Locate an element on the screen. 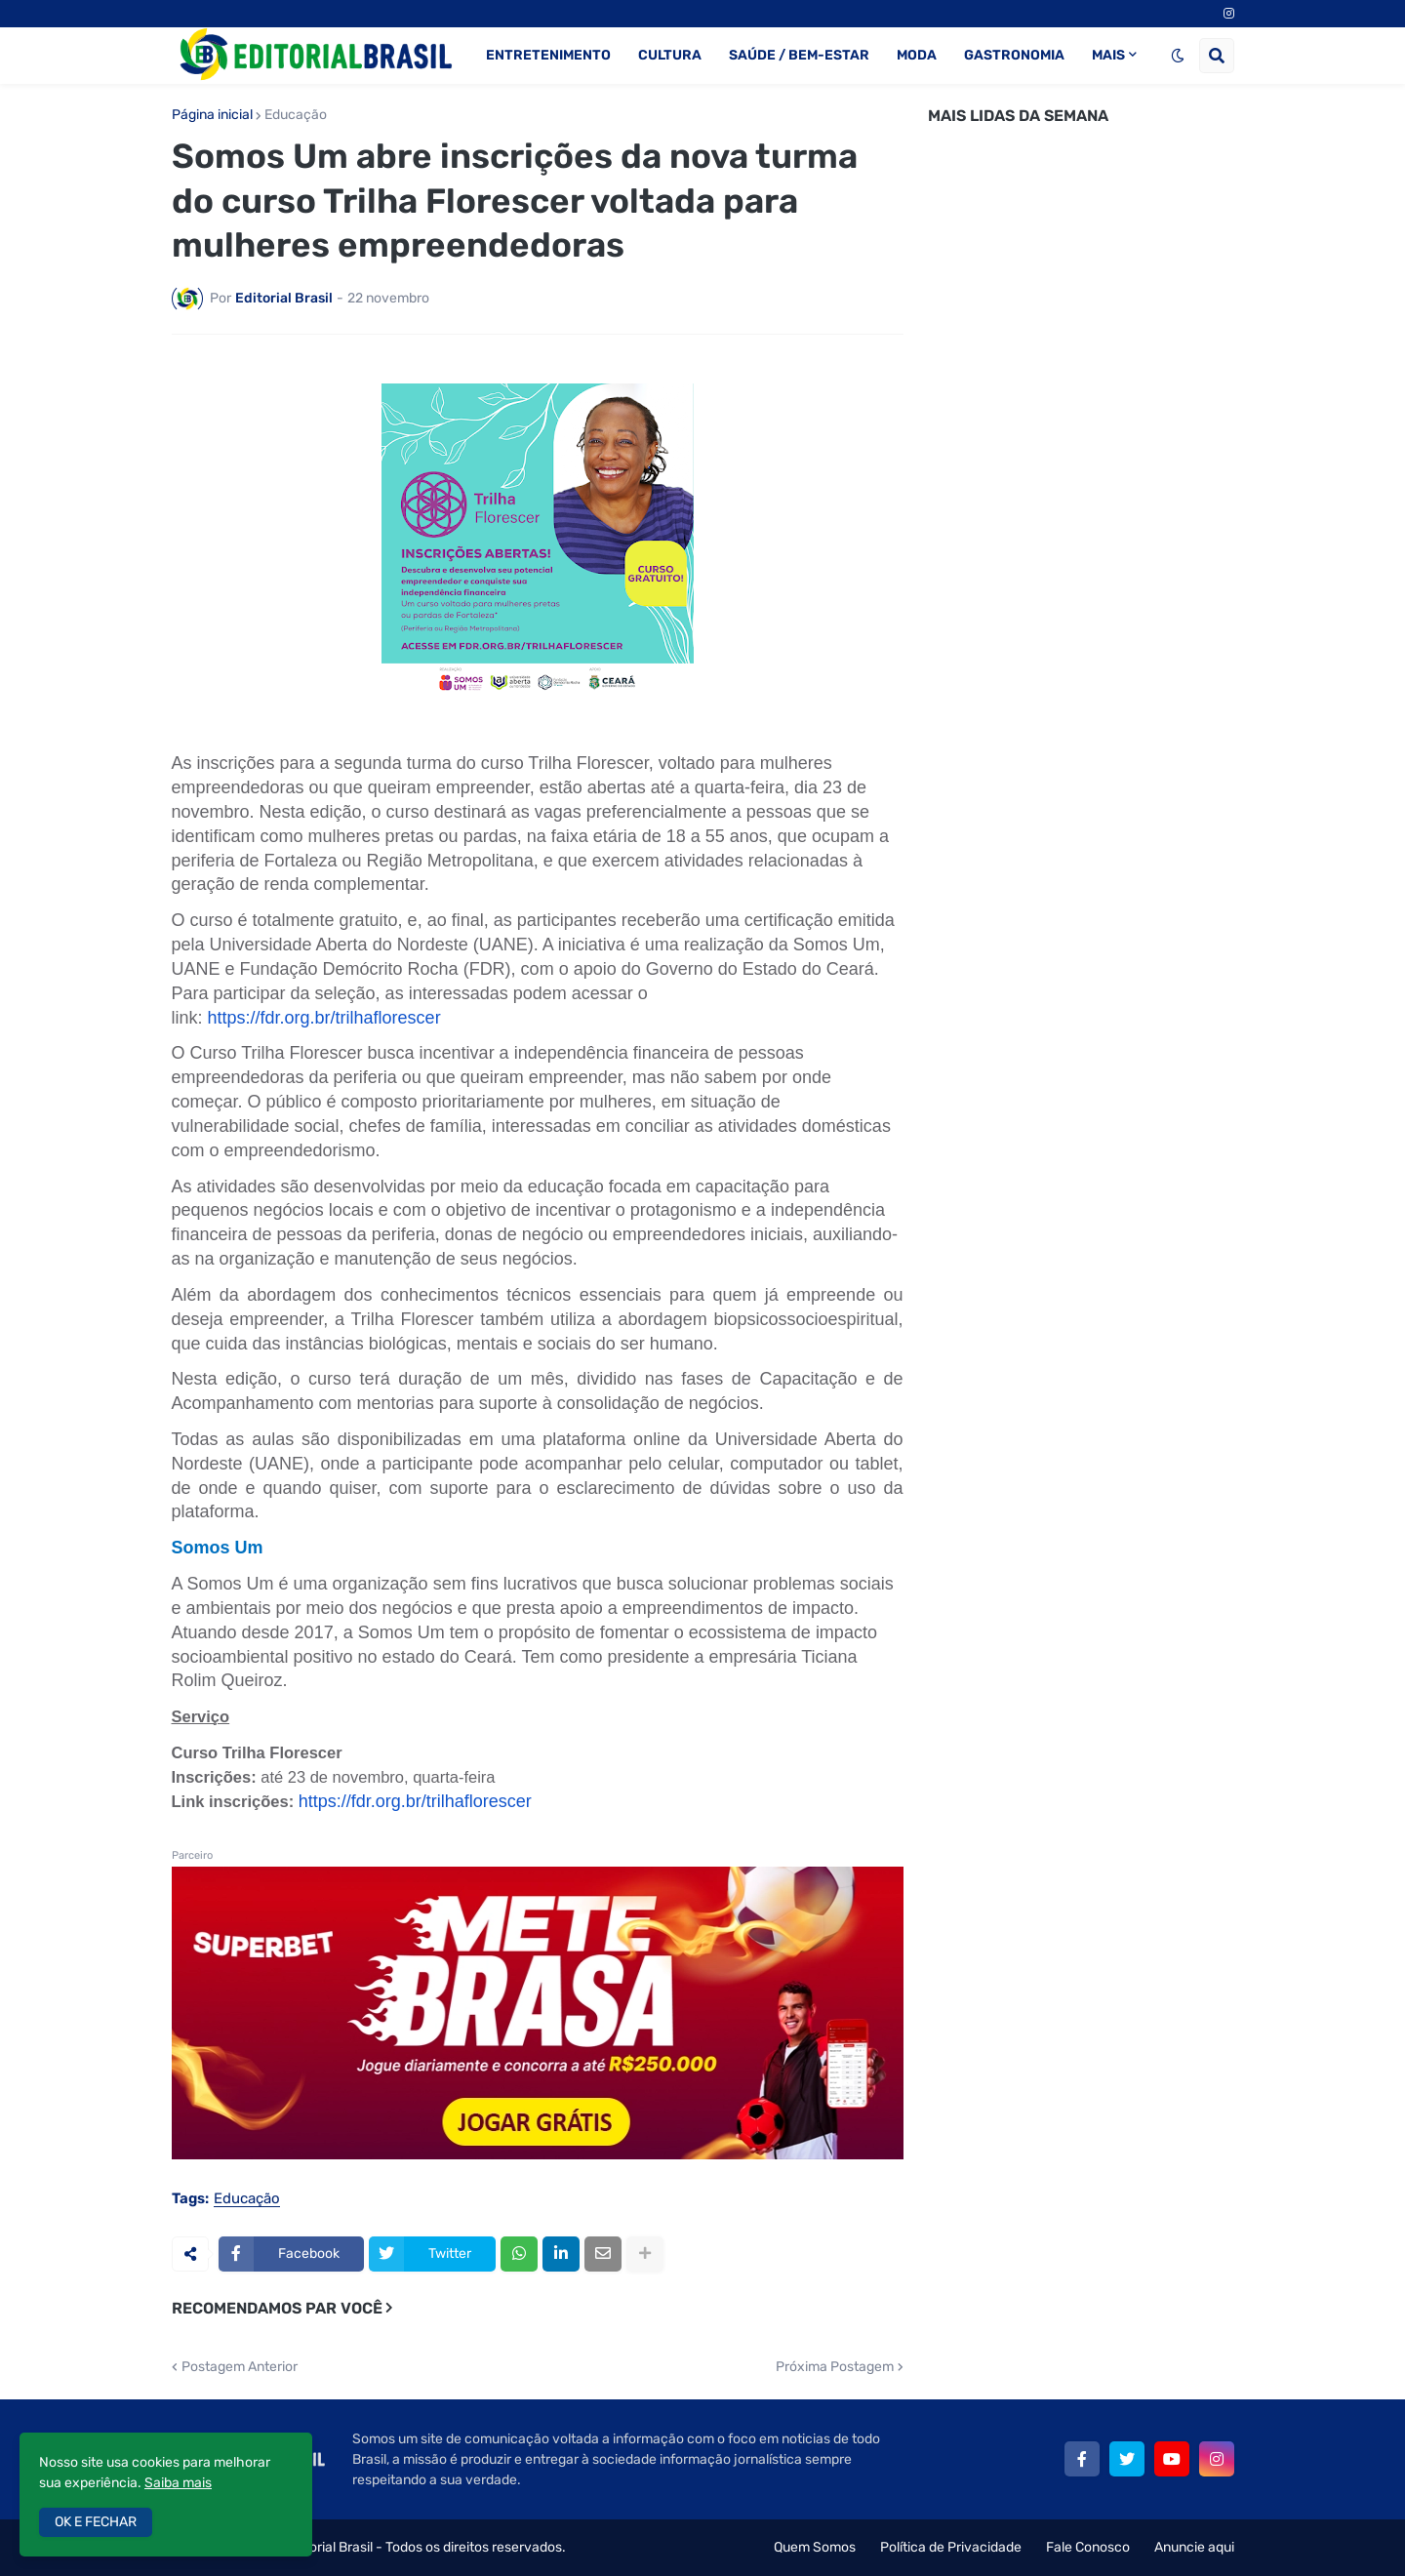 This screenshot has width=1405, height=2576. Política de Privacidade is located at coordinates (951, 2547).